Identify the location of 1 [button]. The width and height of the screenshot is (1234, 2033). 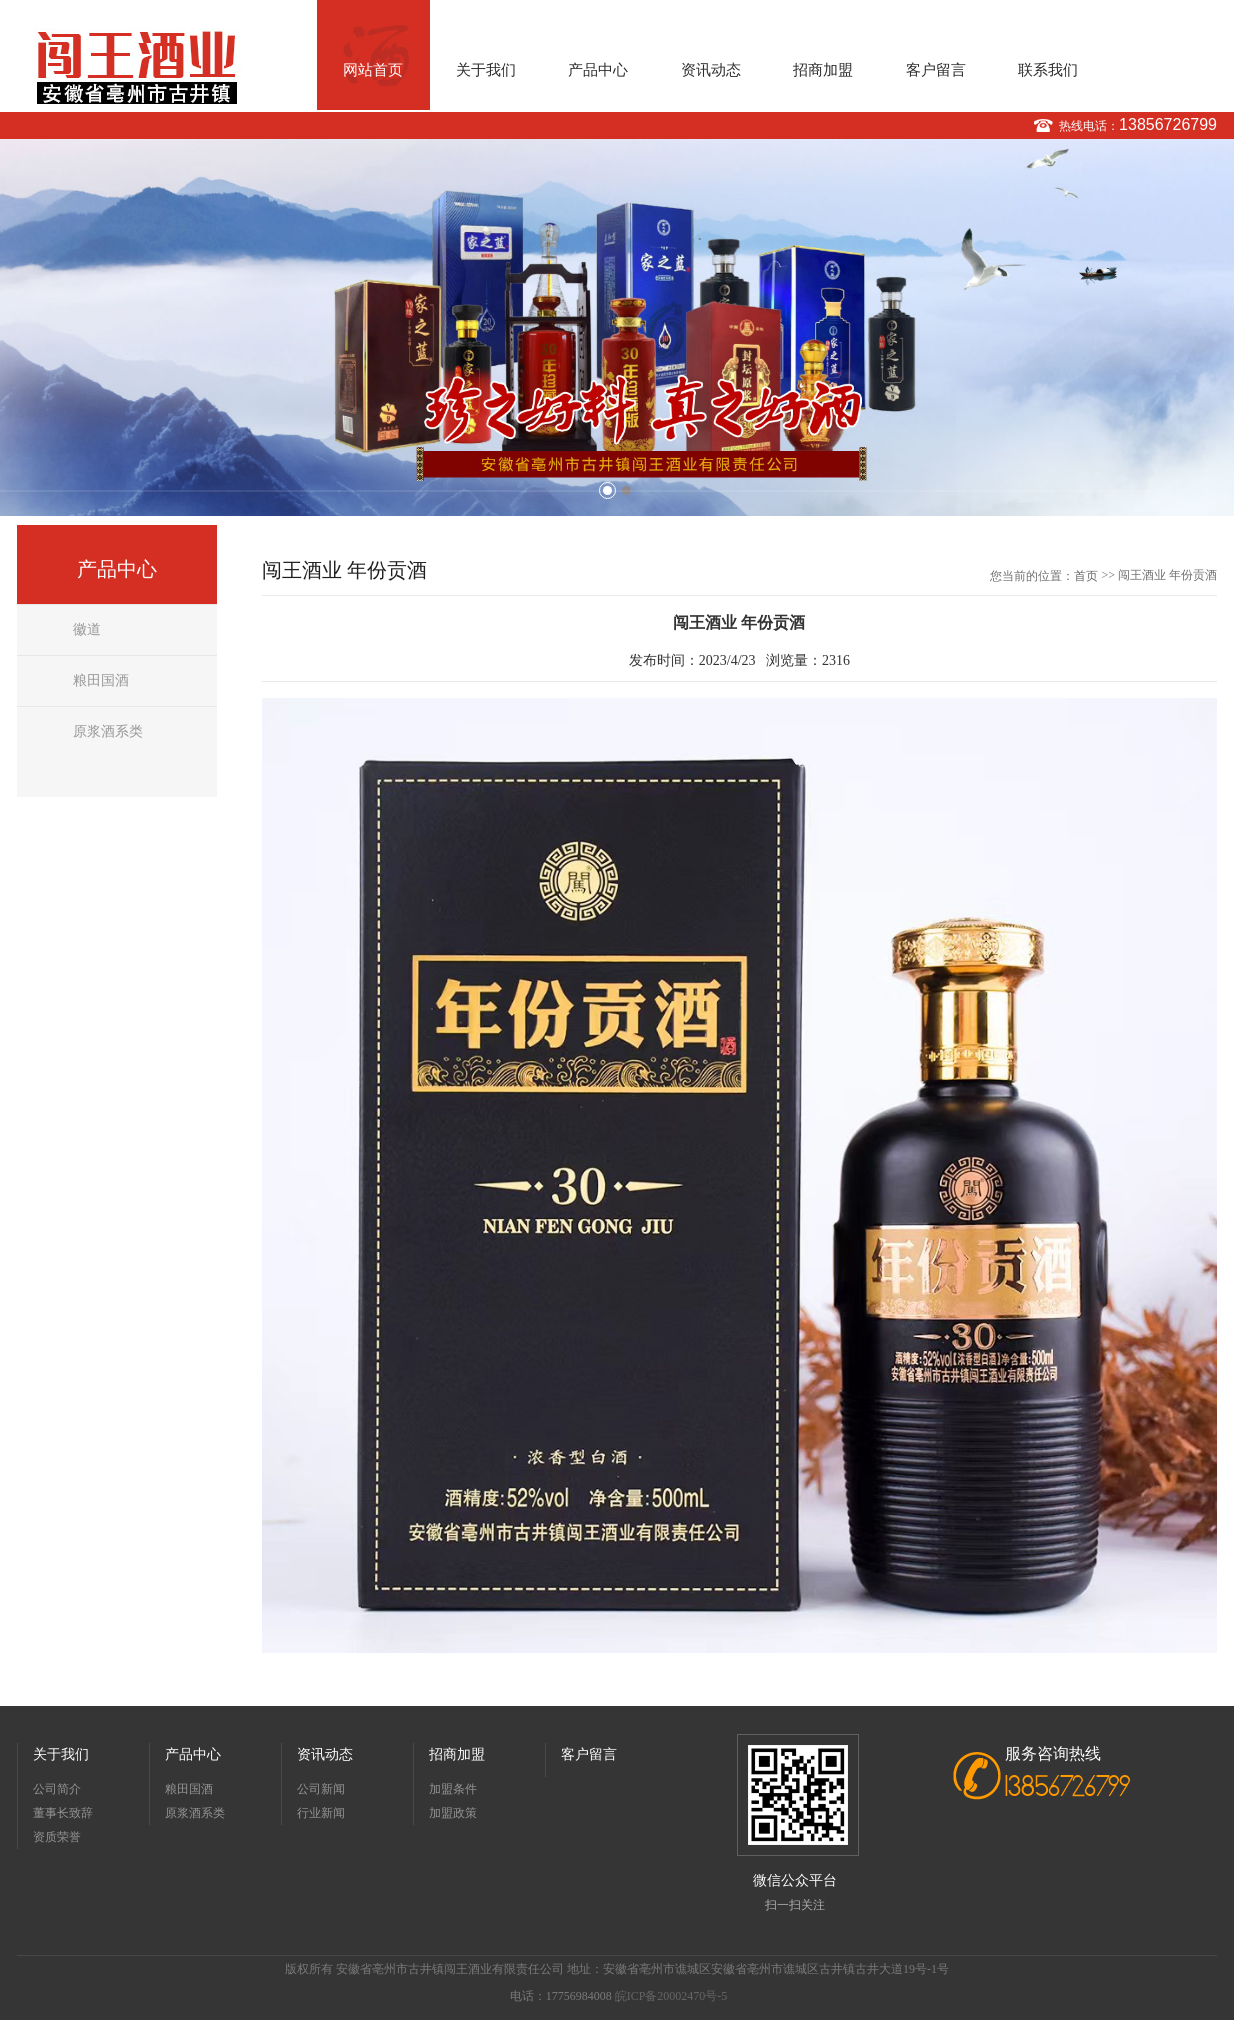
(607, 490).